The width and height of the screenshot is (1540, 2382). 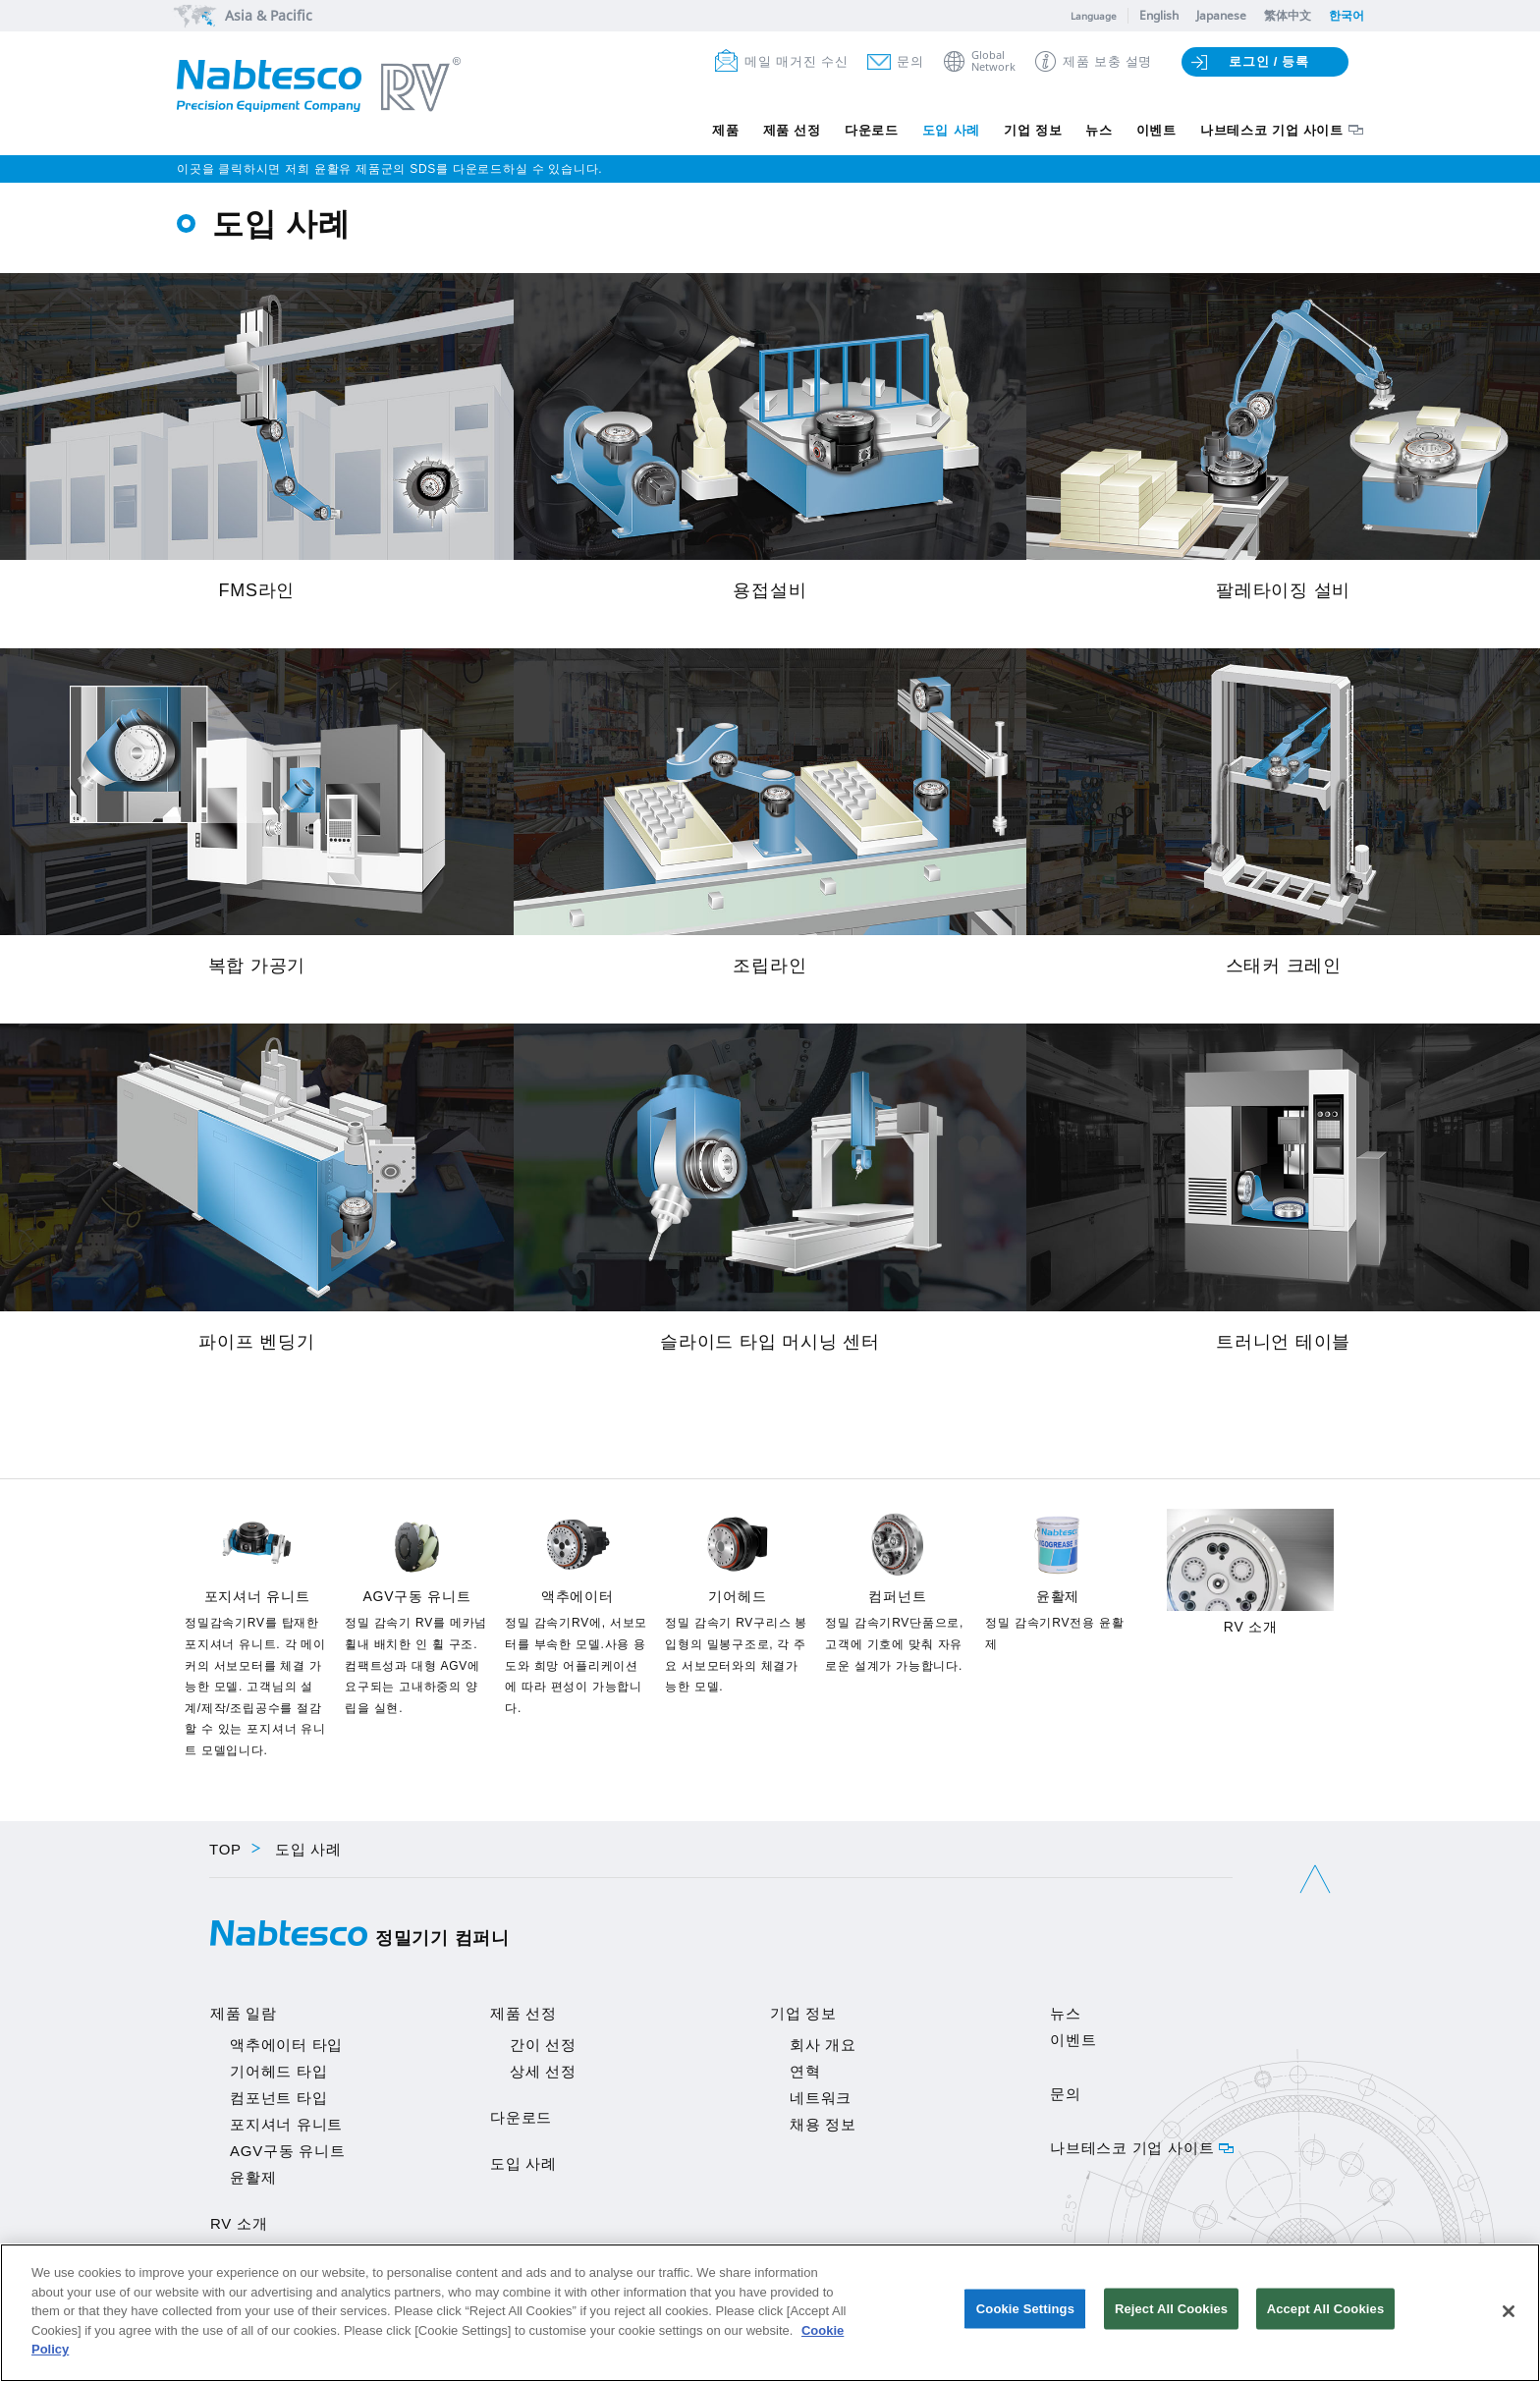 What do you see at coordinates (651, 130) in the screenshot?
I see `제품` at bounding box center [651, 130].